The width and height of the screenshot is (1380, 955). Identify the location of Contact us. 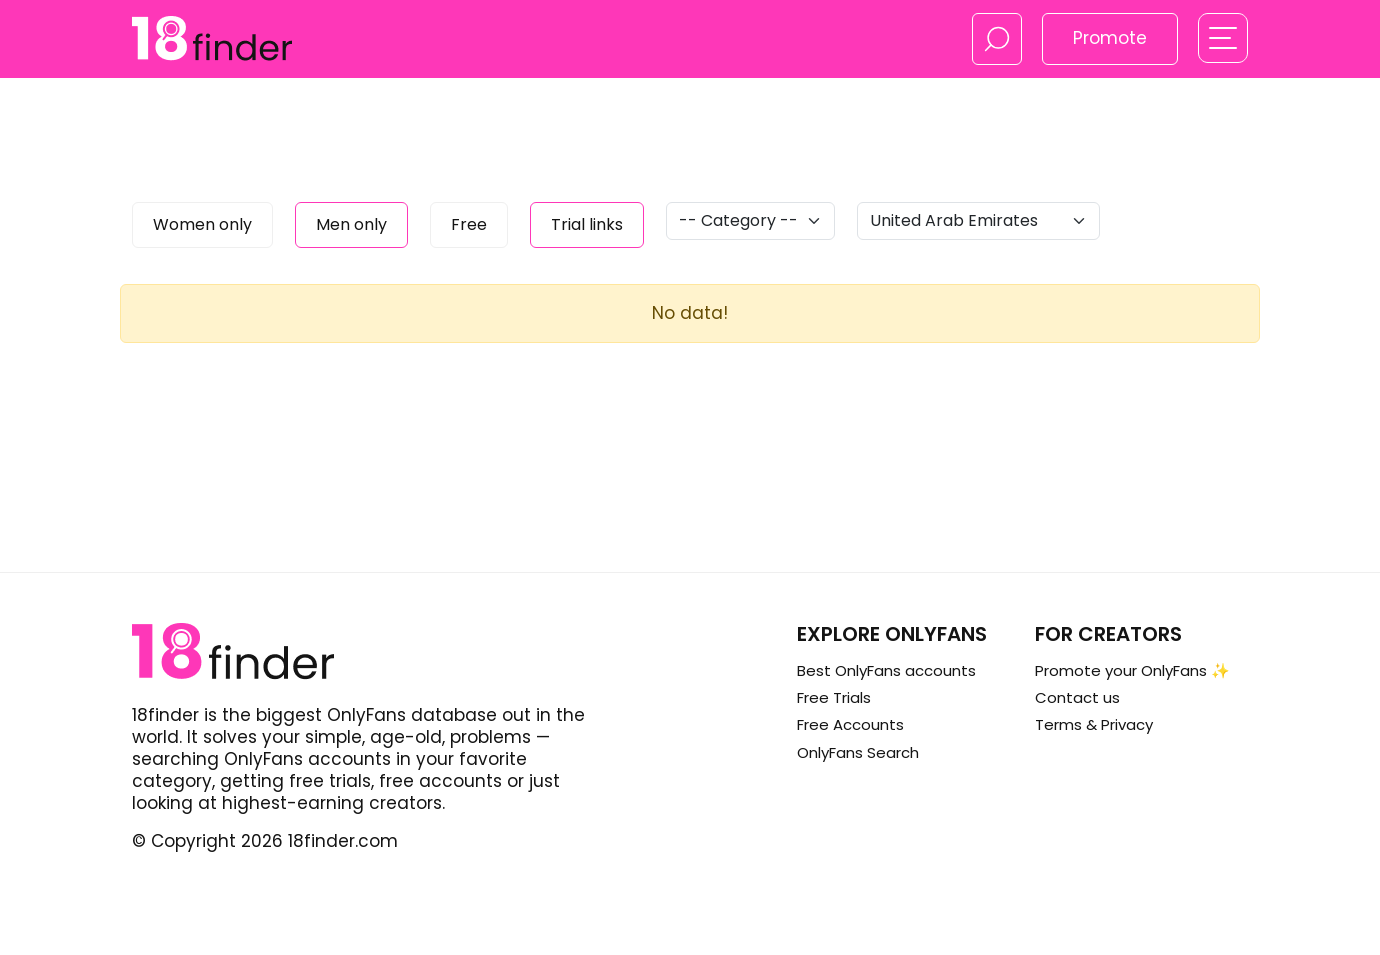
(1077, 697).